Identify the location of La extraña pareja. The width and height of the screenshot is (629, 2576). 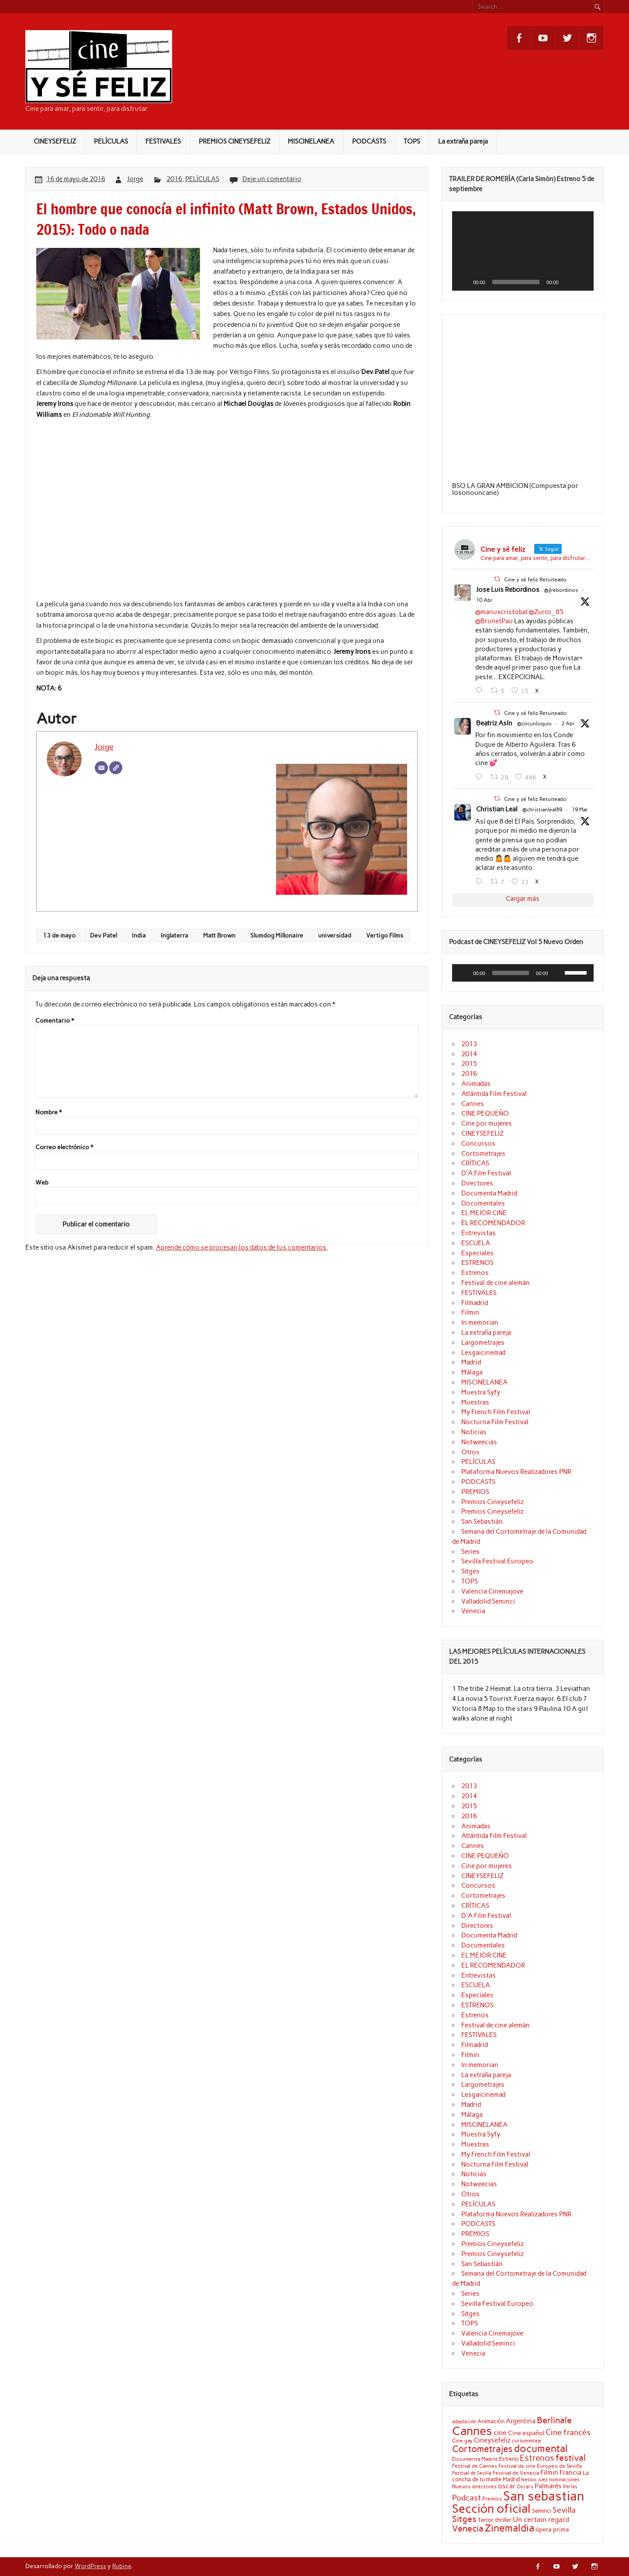
(463, 141).